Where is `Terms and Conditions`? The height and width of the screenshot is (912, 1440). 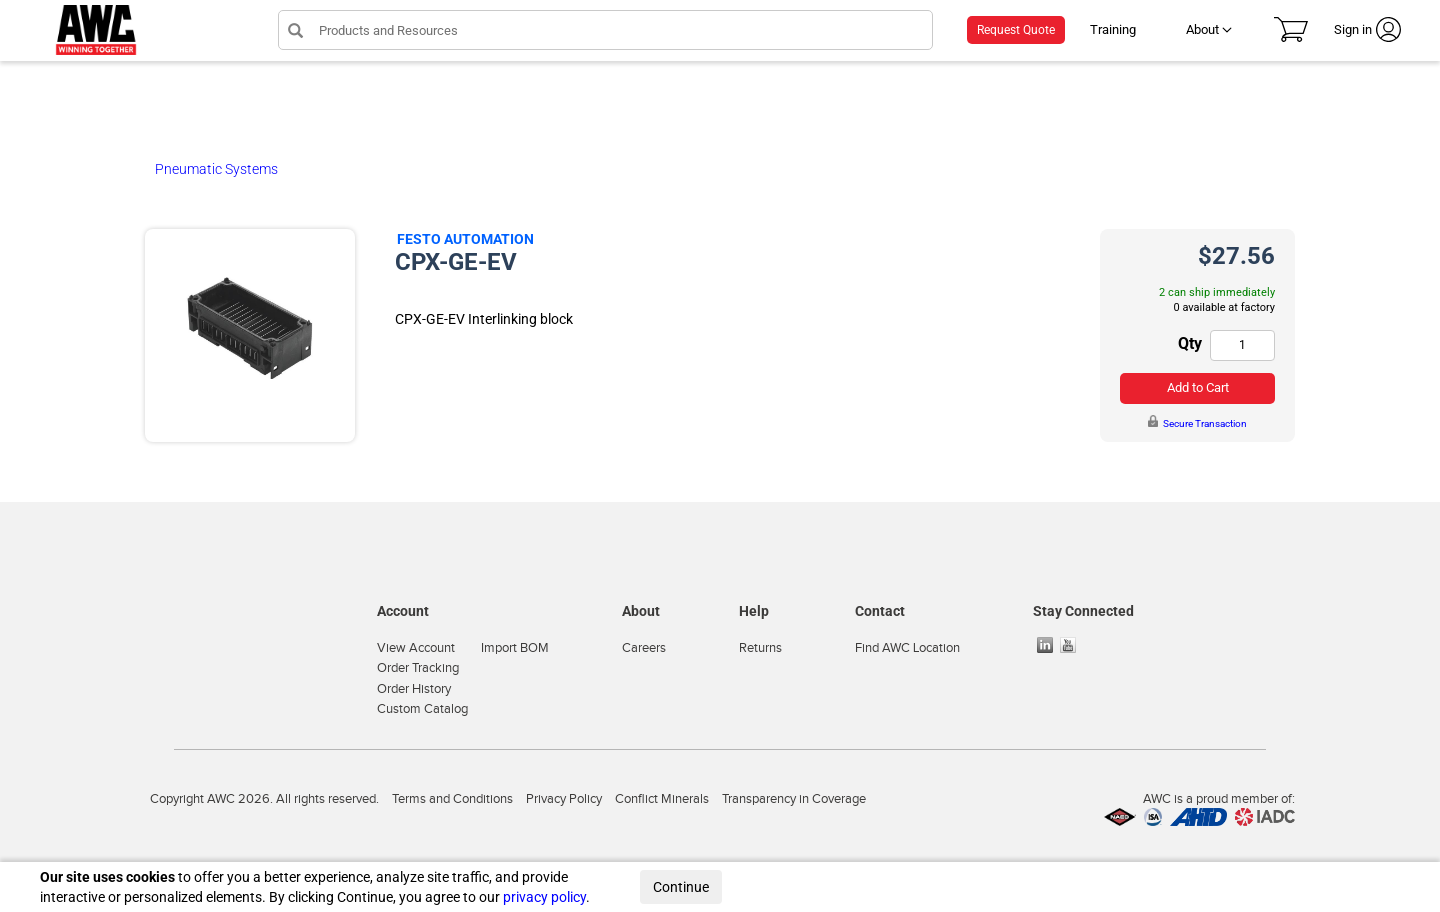 Terms and Conditions is located at coordinates (452, 799).